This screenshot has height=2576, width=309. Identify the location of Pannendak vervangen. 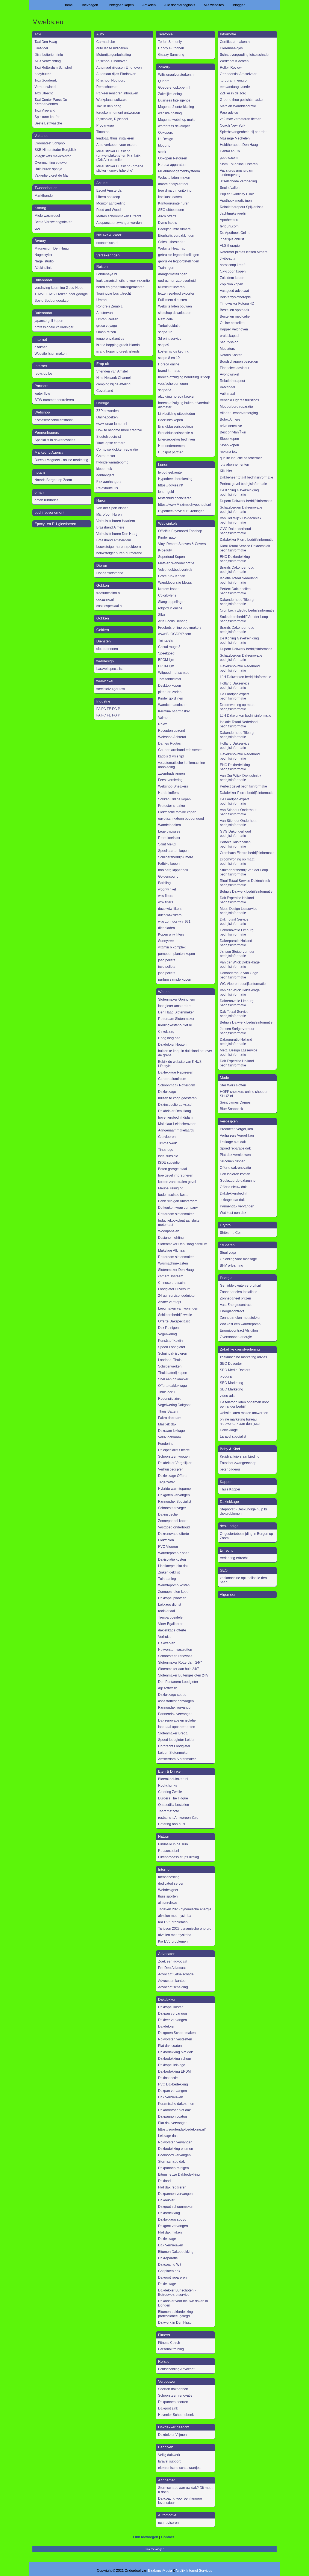
(175, 1707).